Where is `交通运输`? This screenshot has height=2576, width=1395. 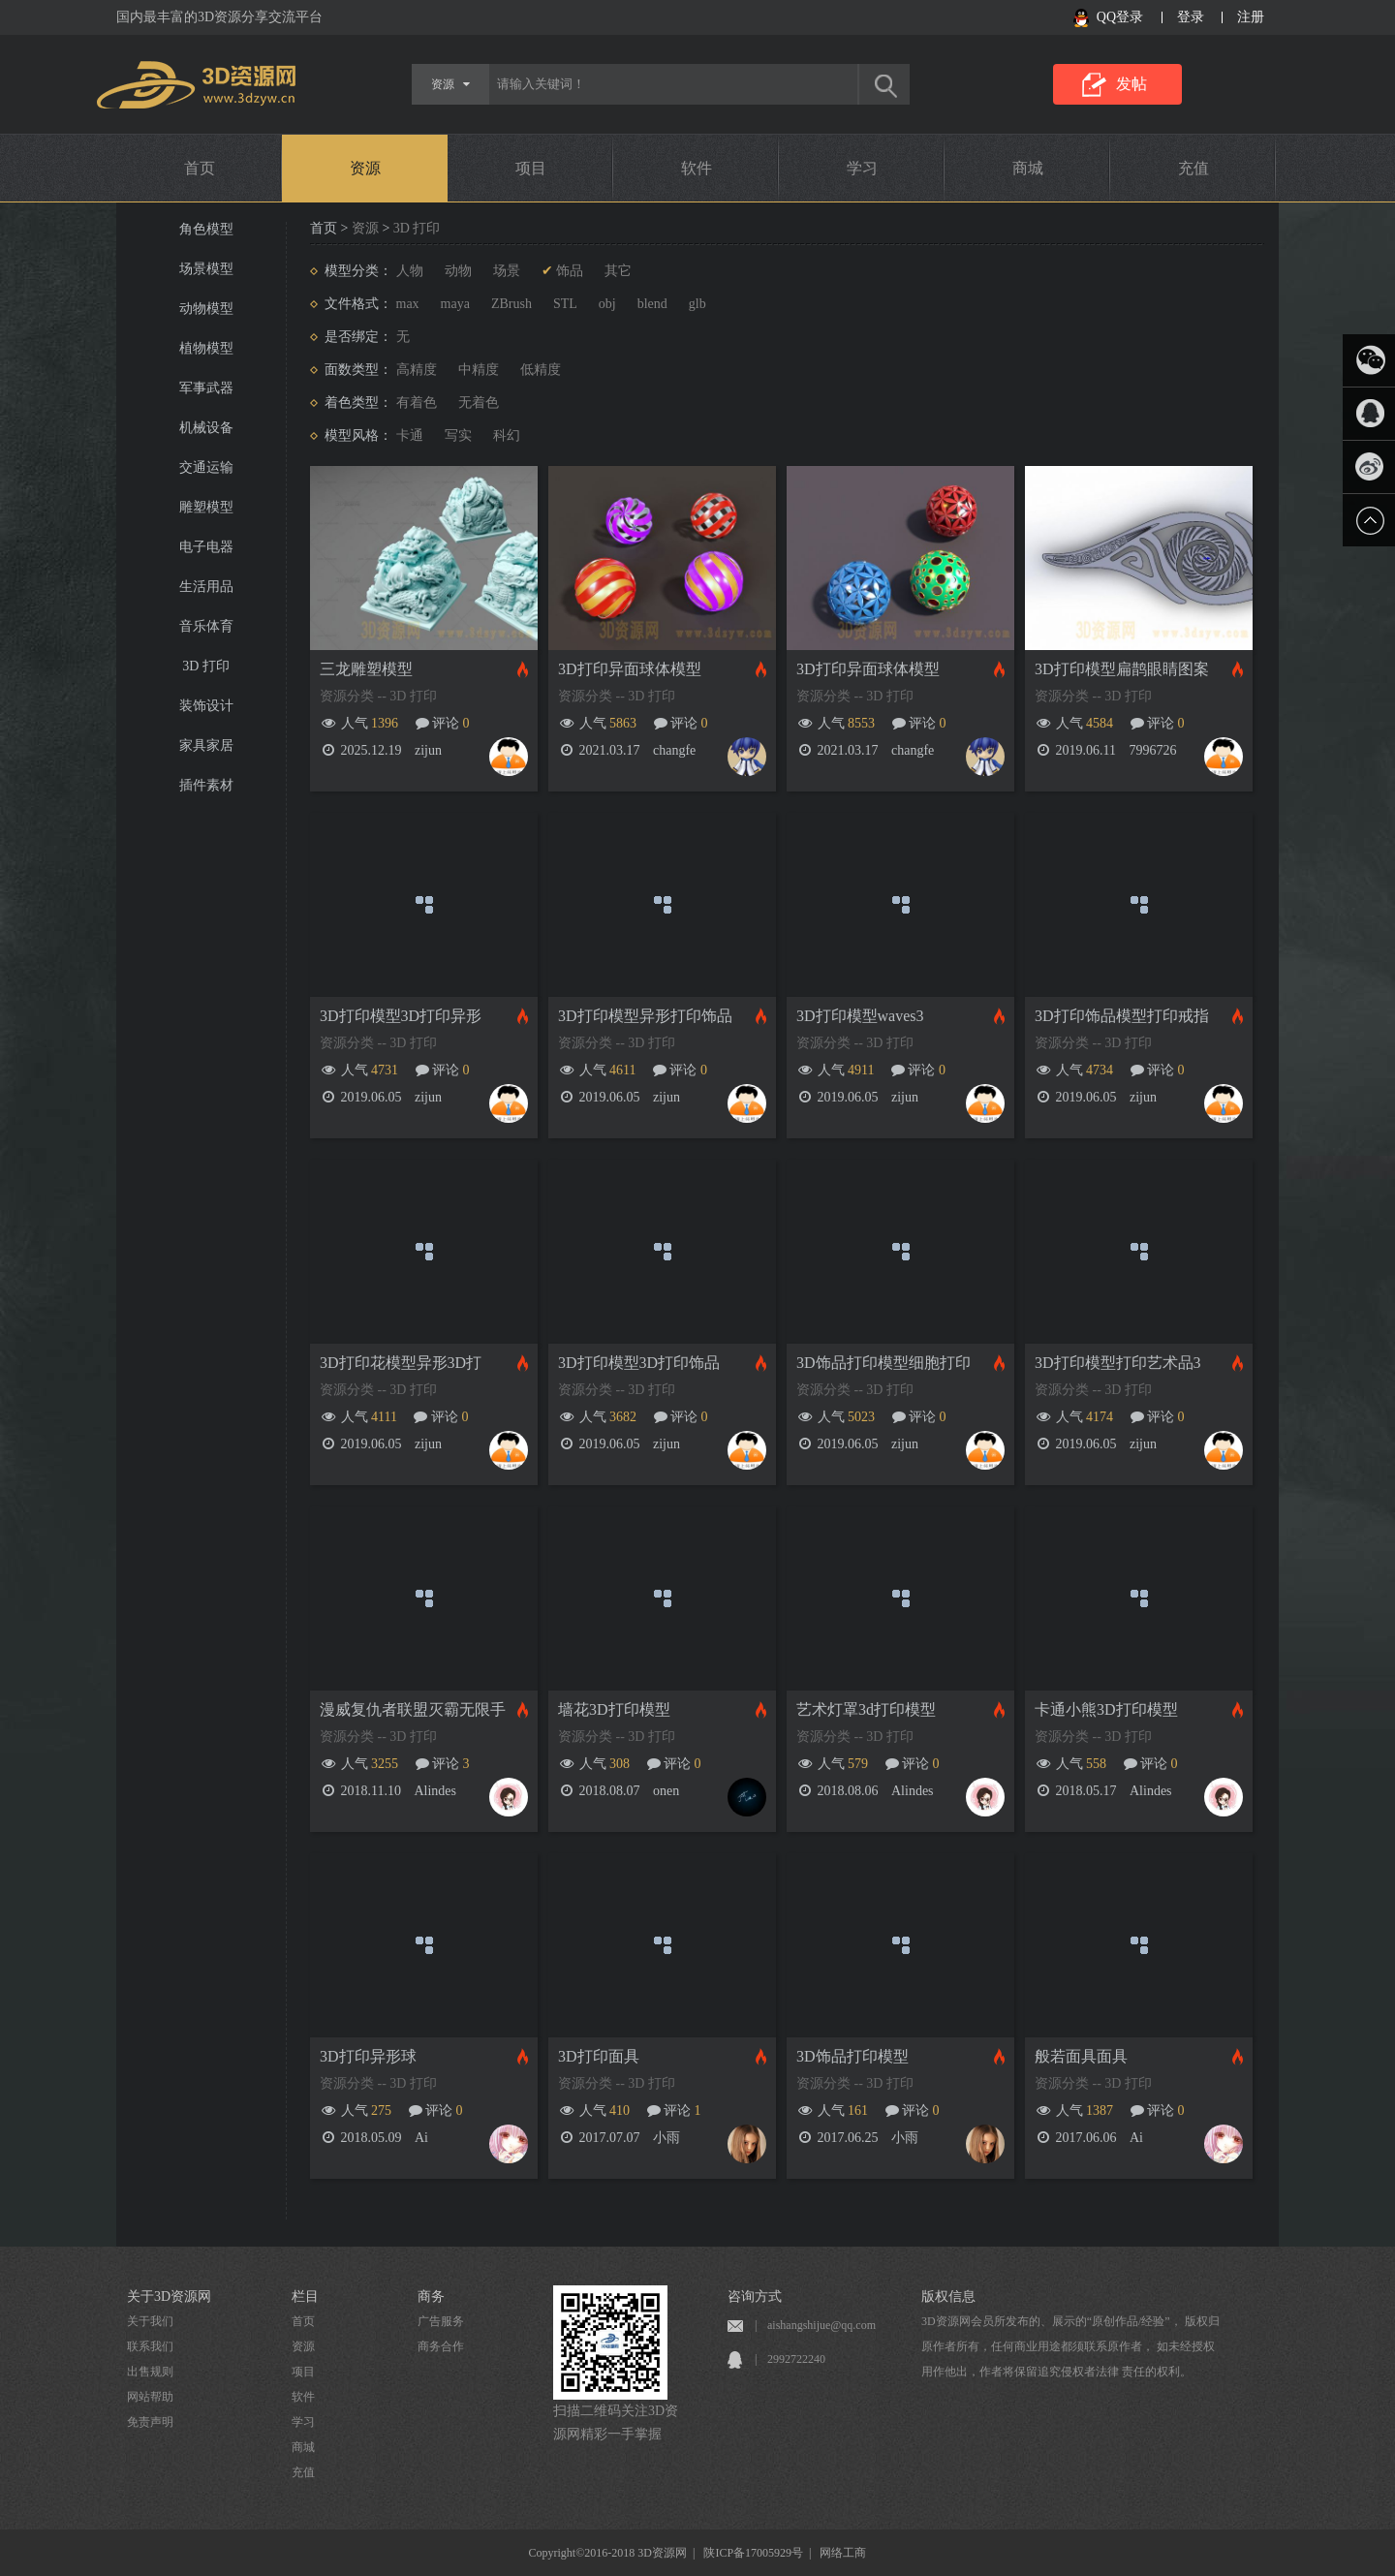
交通运输 is located at coordinates (206, 467).